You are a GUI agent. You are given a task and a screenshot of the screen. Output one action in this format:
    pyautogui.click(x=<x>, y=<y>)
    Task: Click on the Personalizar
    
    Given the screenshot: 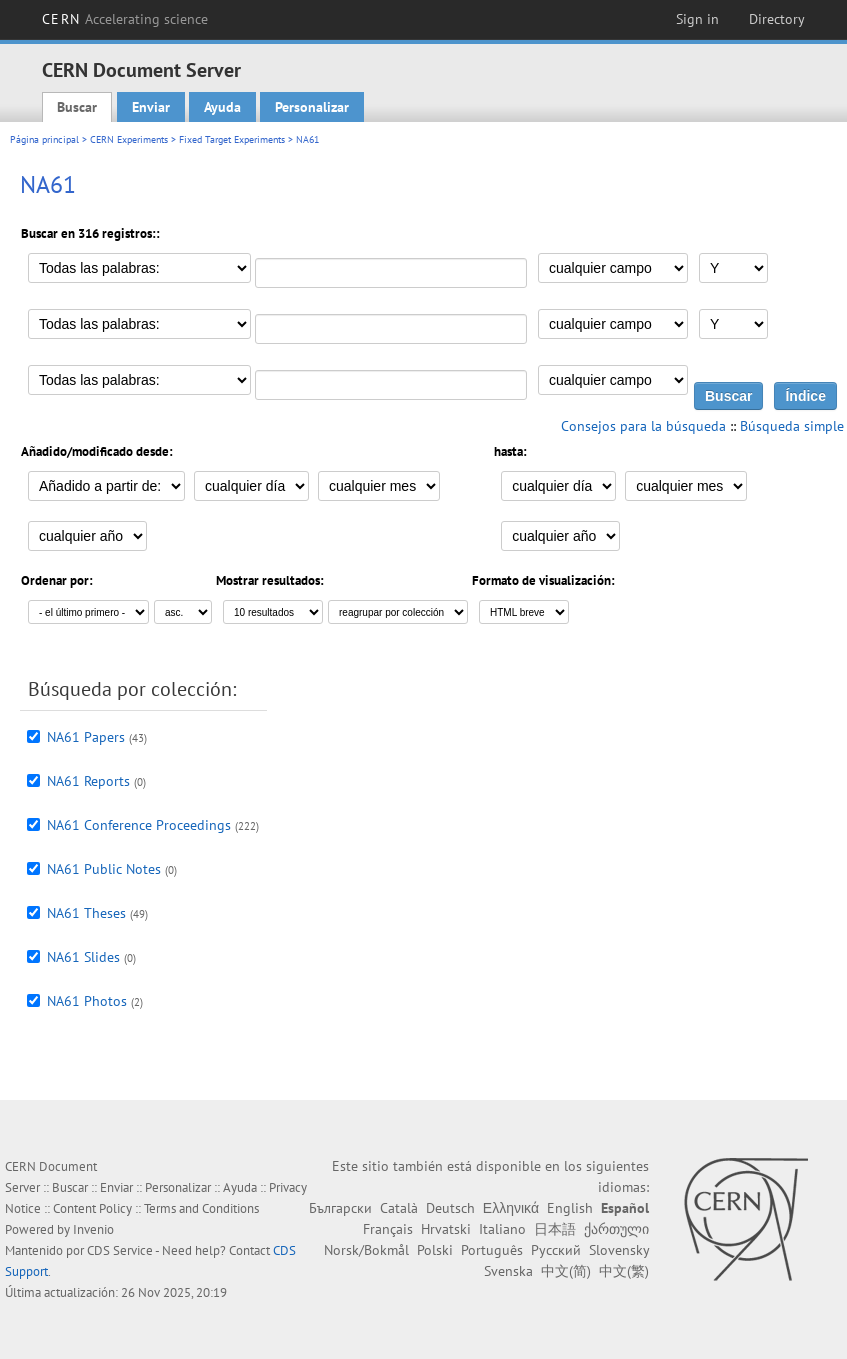 What is the action you would take?
    pyautogui.click(x=312, y=107)
    